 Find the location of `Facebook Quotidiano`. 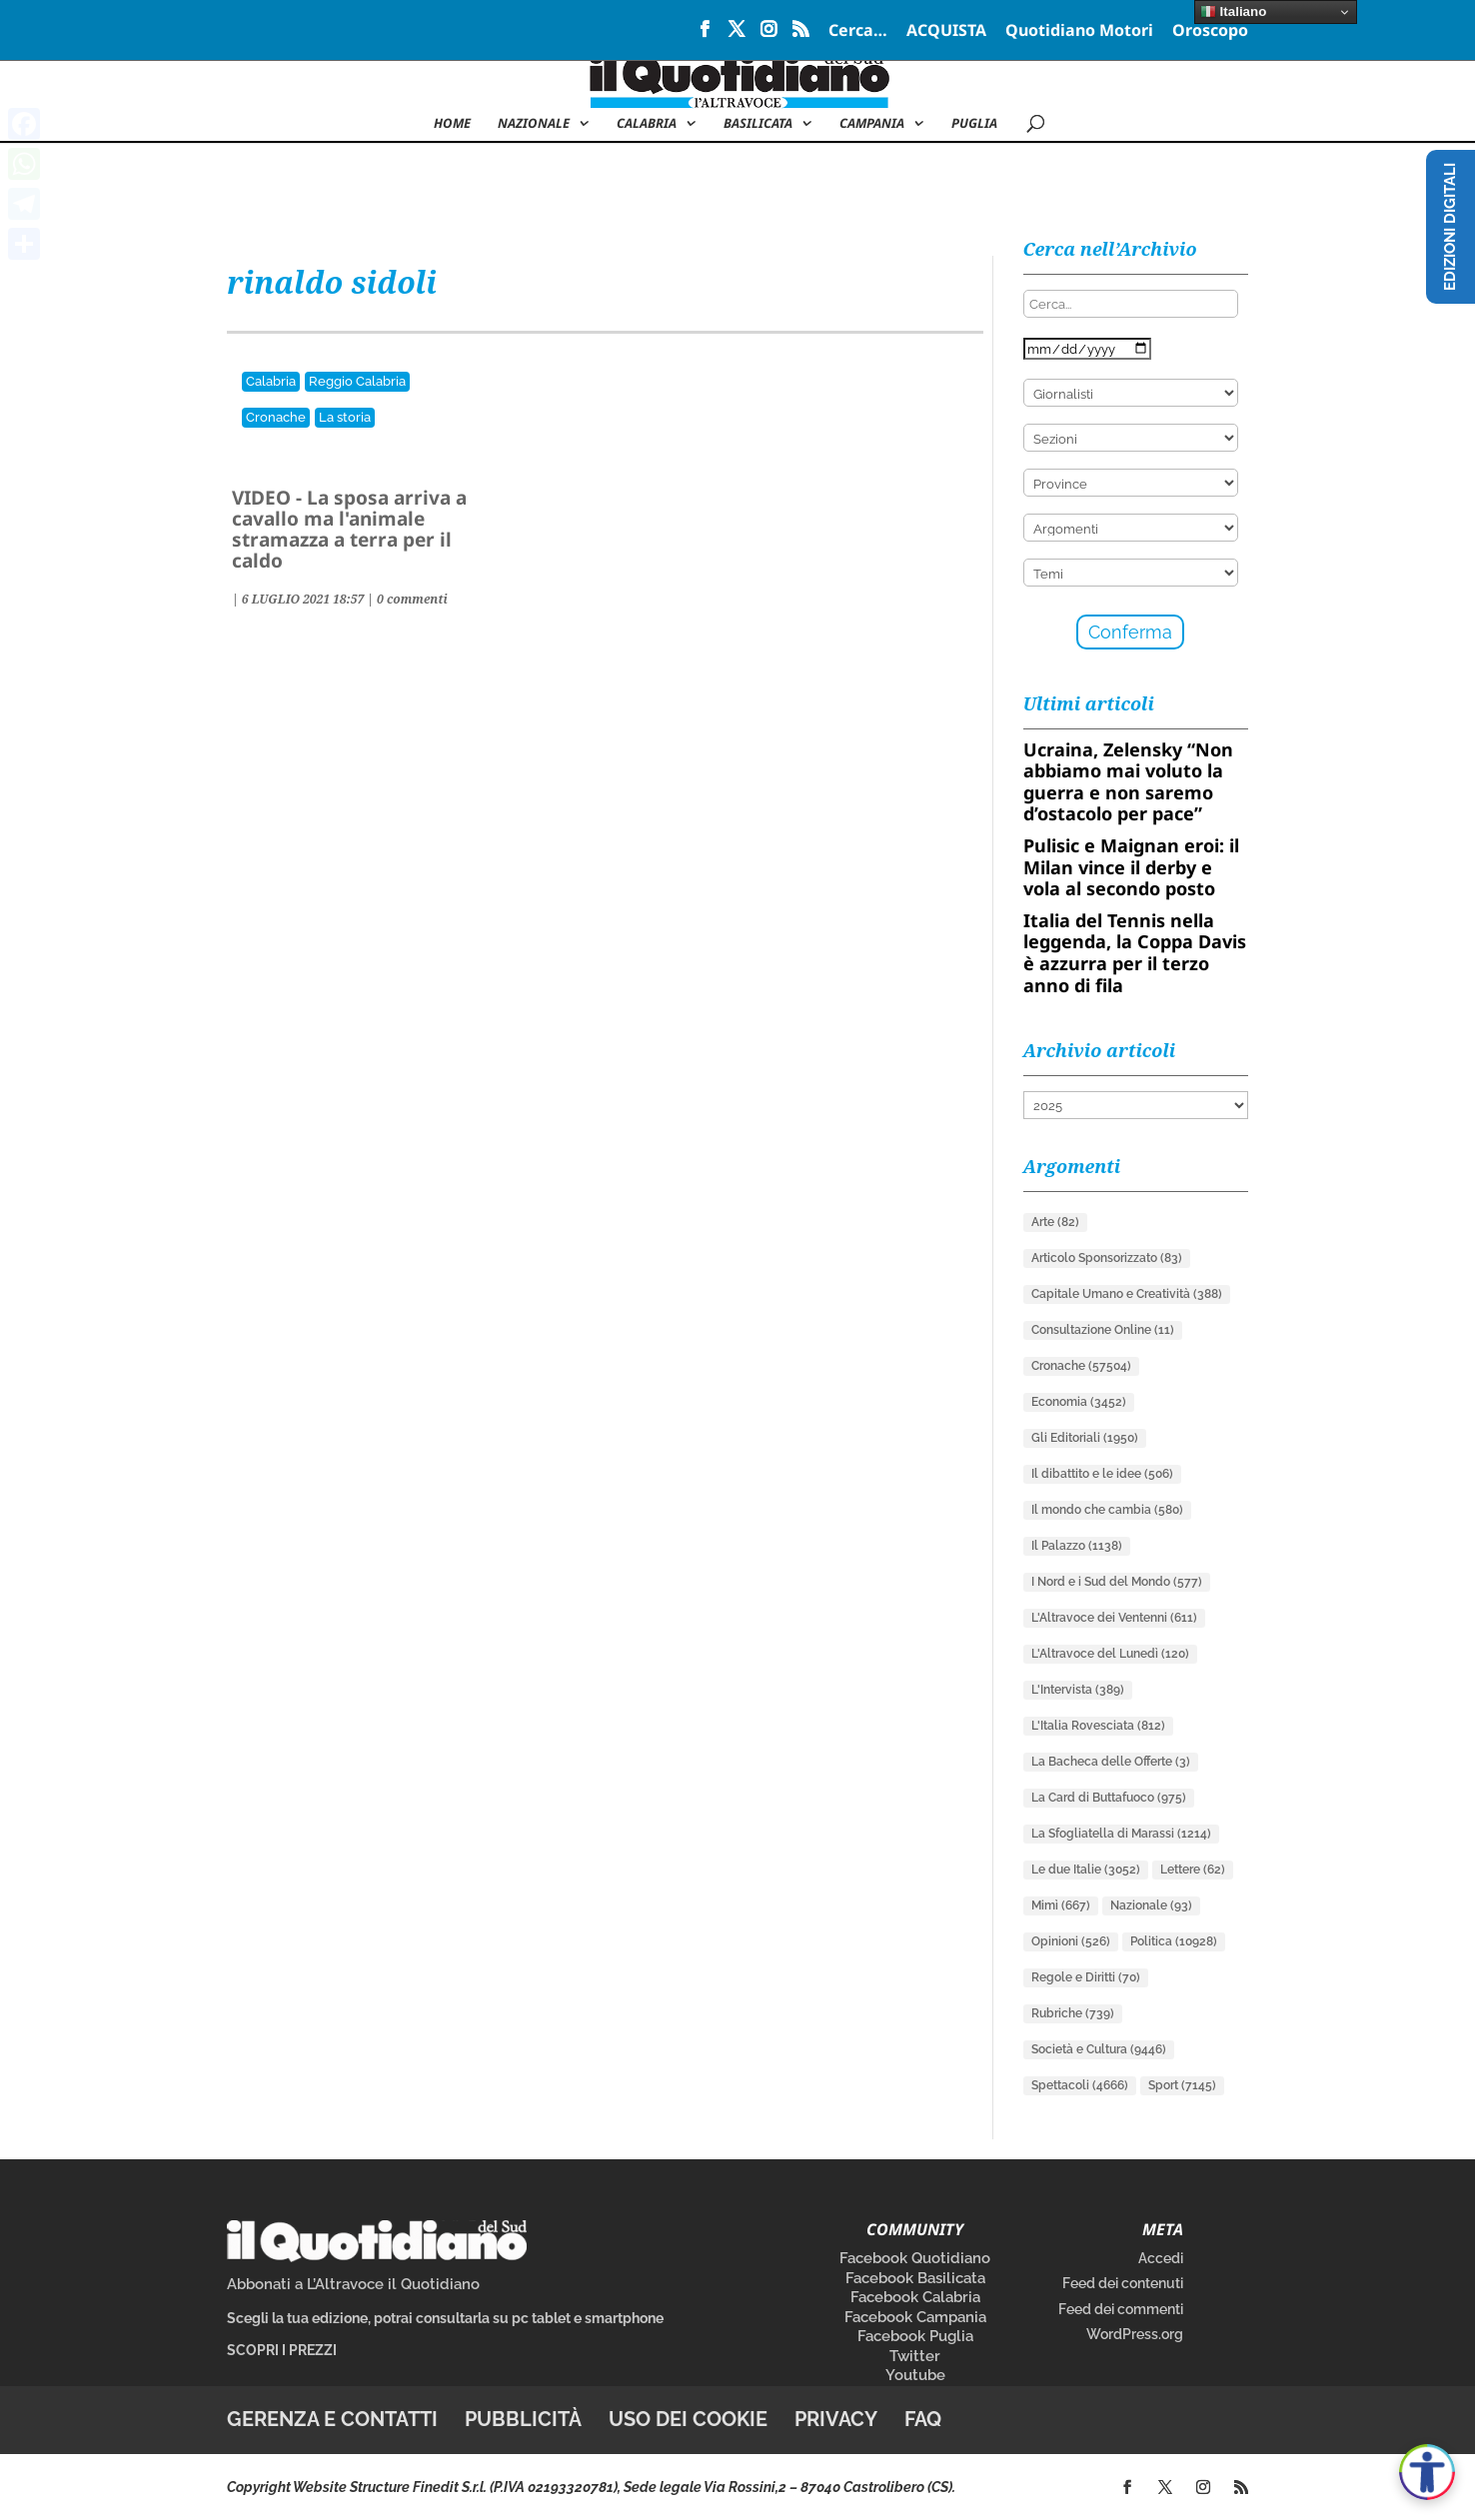

Facebook Quotidiano is located at coordinates (914, 2258).